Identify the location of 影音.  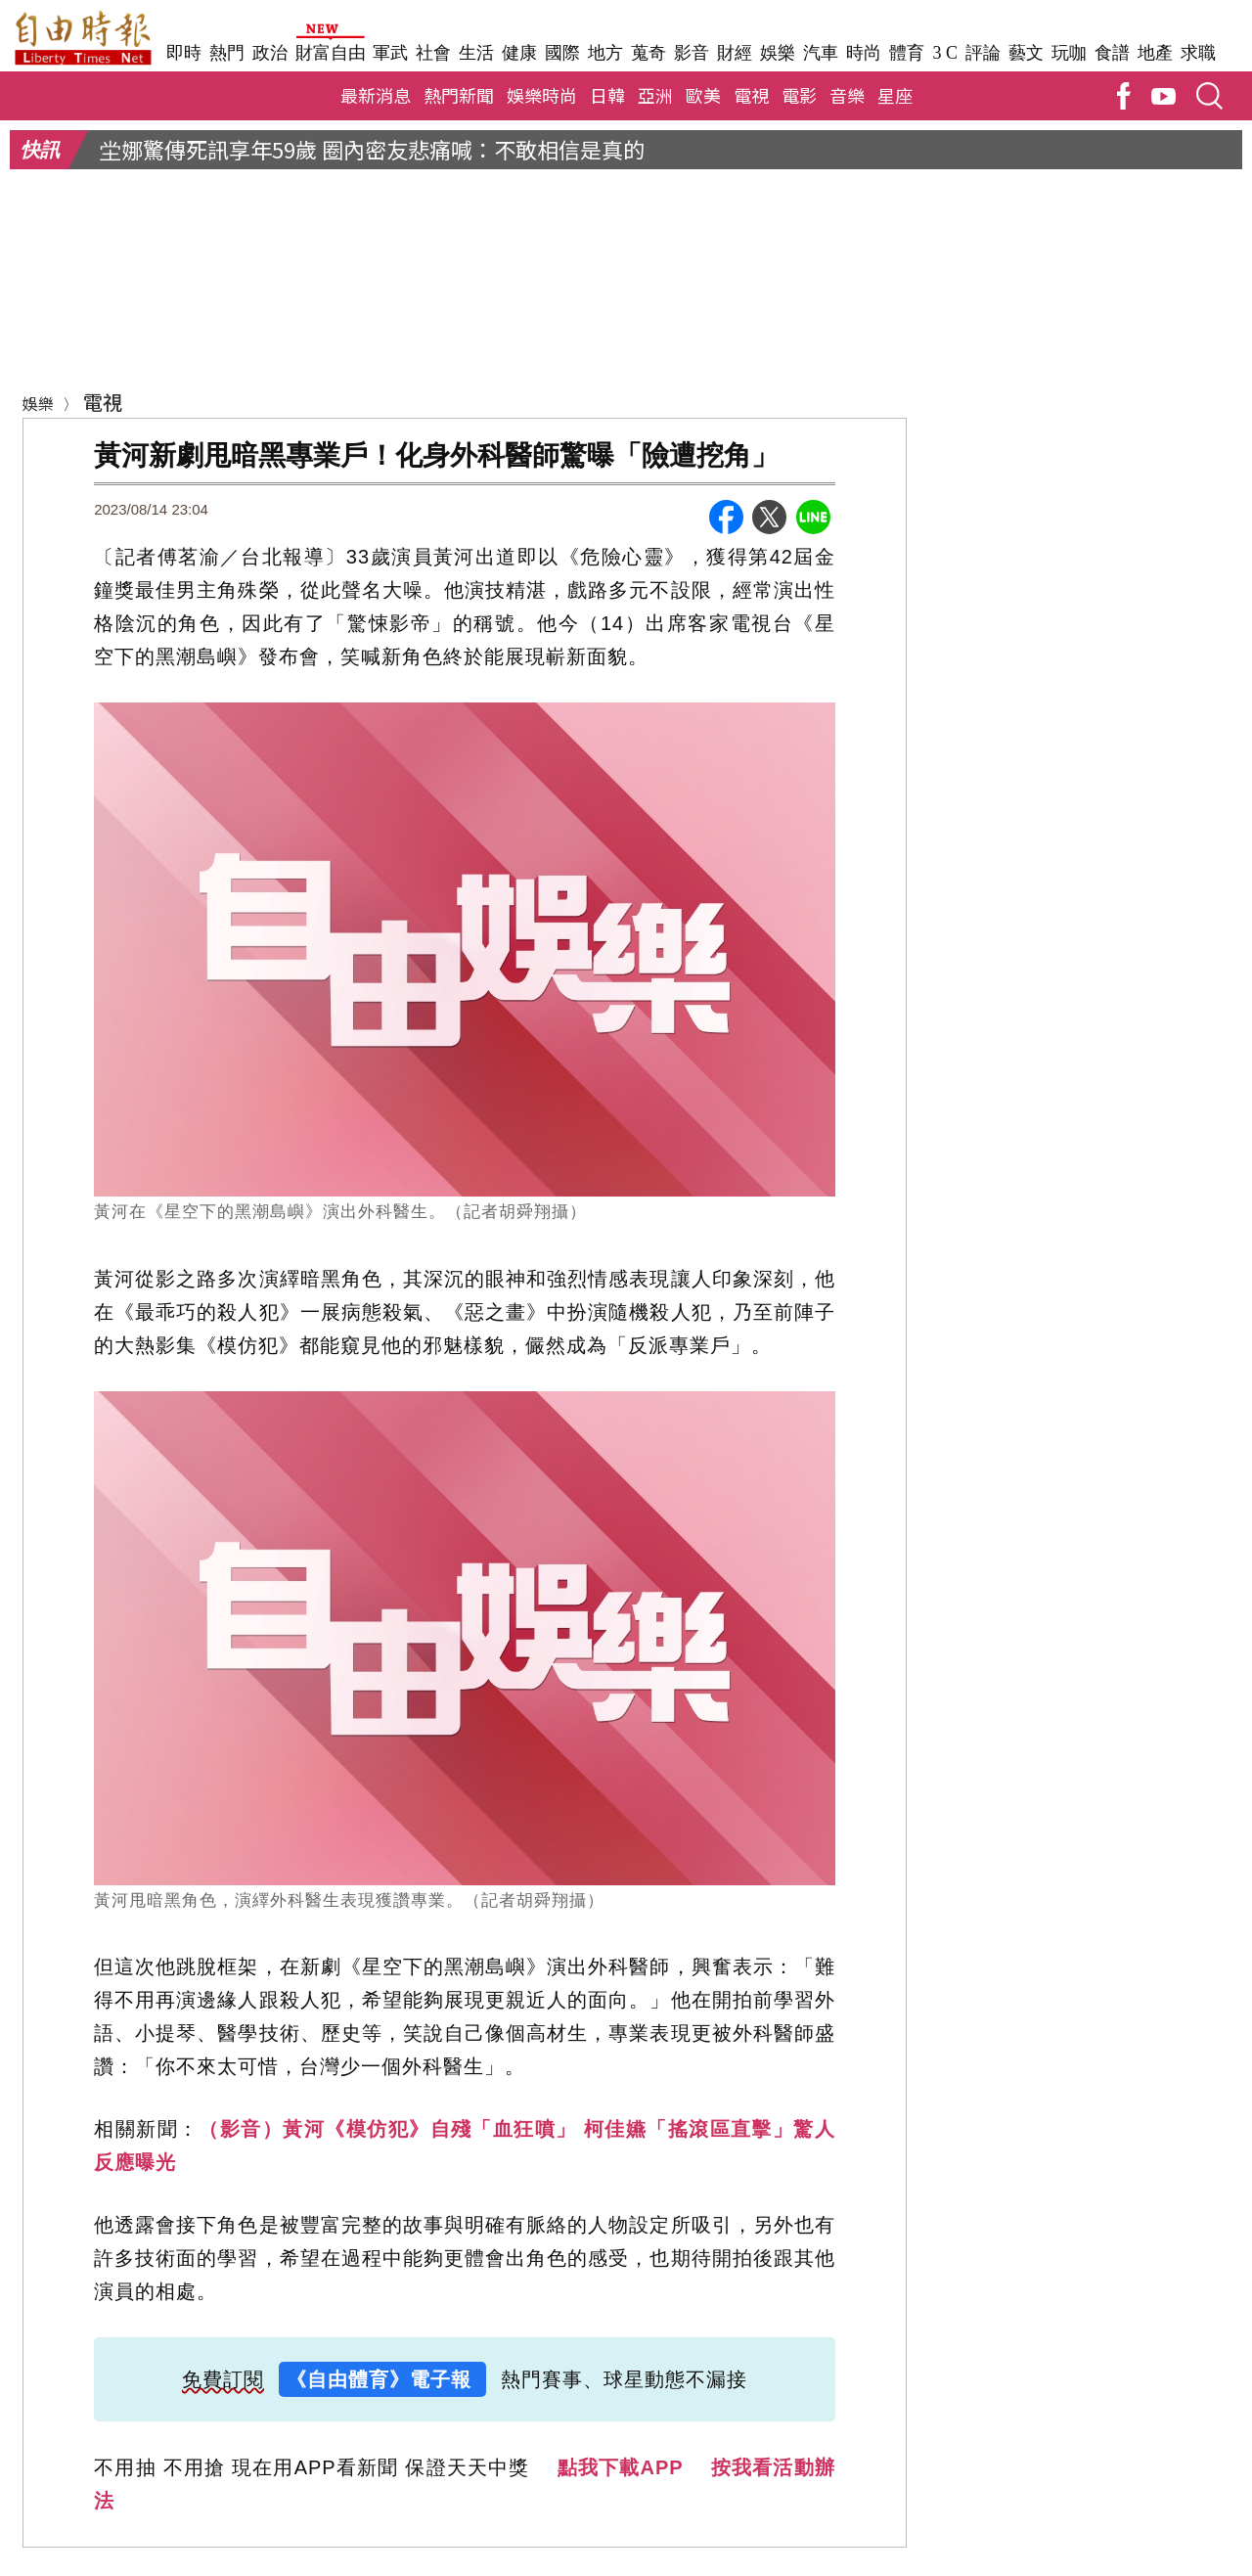
(691, 53).